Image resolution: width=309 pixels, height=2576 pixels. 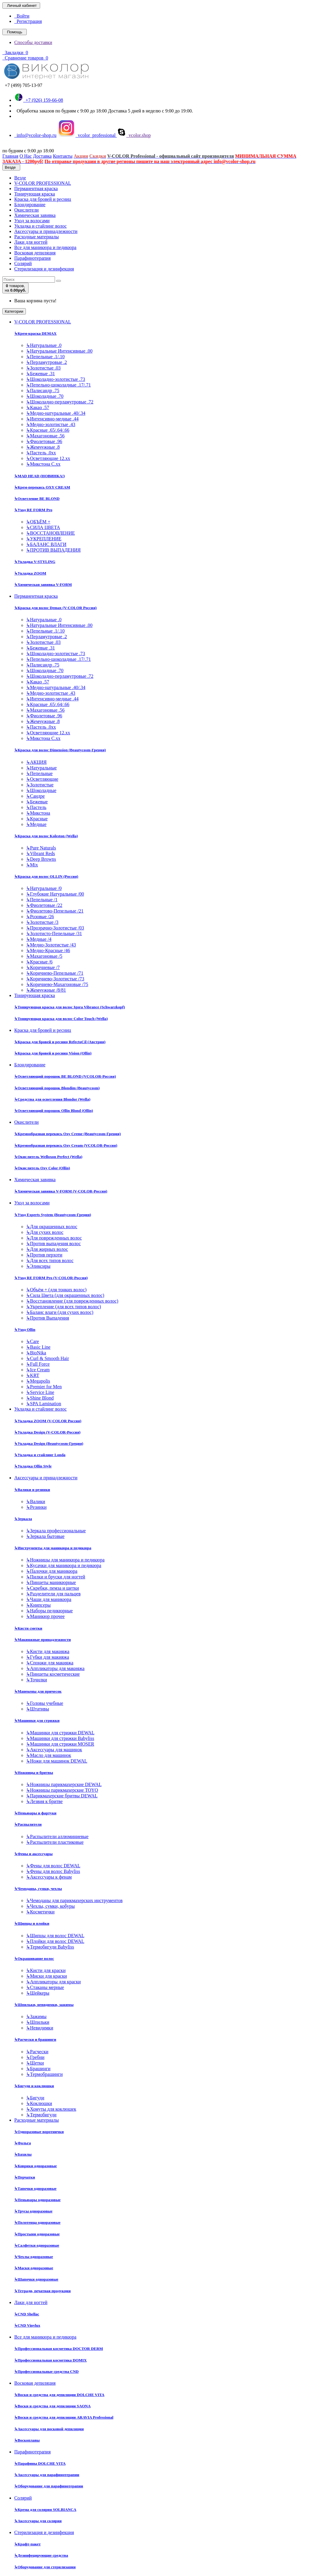 What do you see at coordinates (62, 1790) in the screenshot?
I see `Ножницы парикмахерские TOYO` at bounding box center [62, 1790].